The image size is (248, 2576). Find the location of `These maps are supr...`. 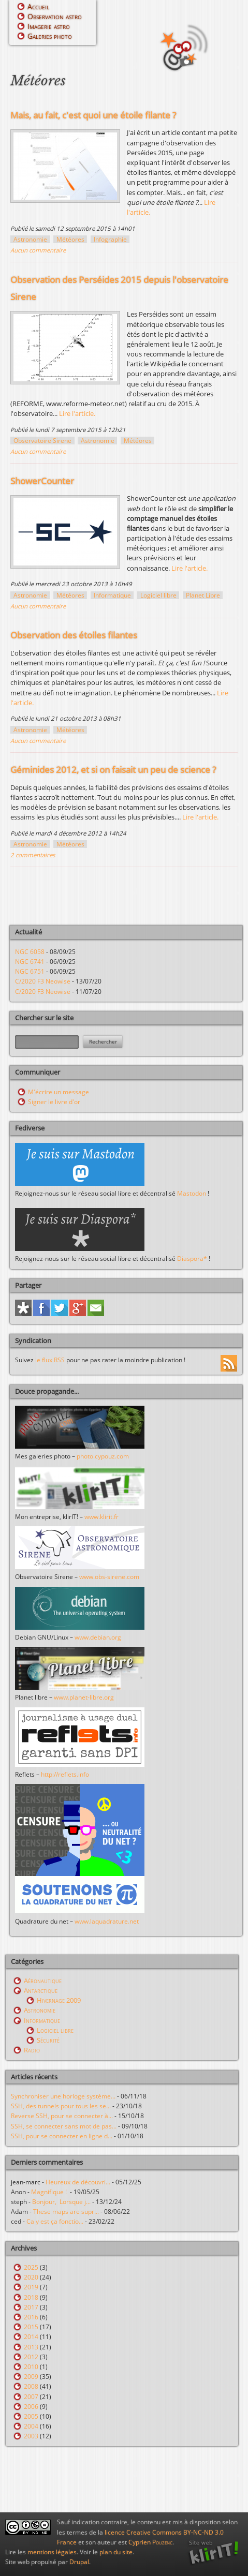

These maps are supr... is located at coordinates (66, 2211).